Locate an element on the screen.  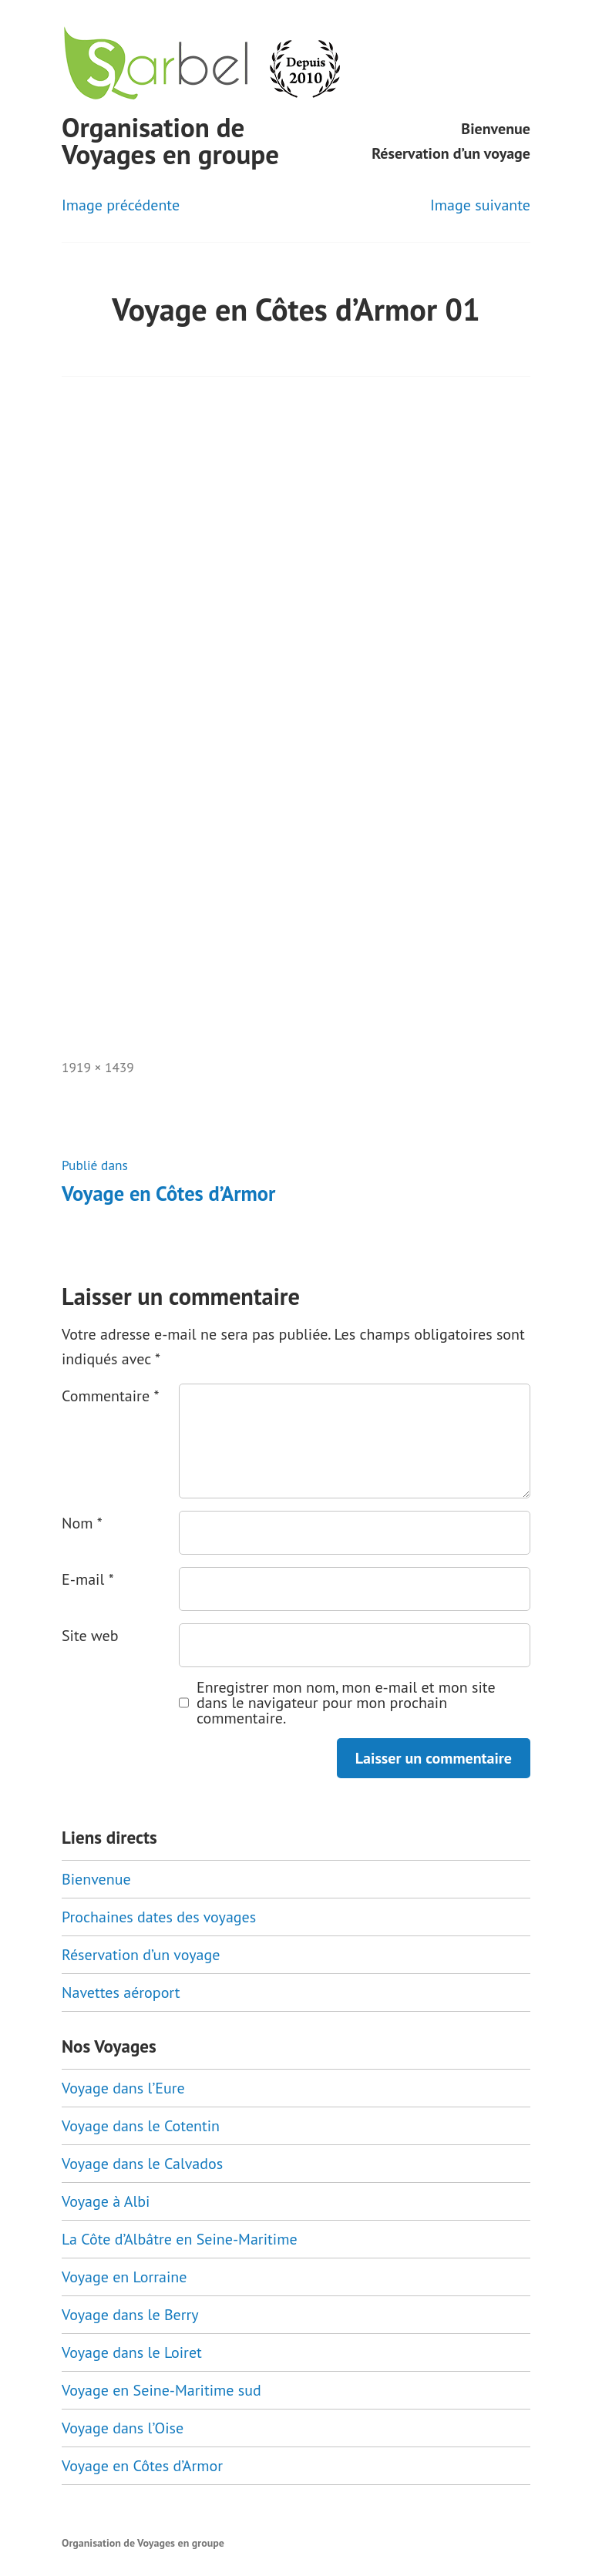
Site web is located at coordinates (90, 1636).